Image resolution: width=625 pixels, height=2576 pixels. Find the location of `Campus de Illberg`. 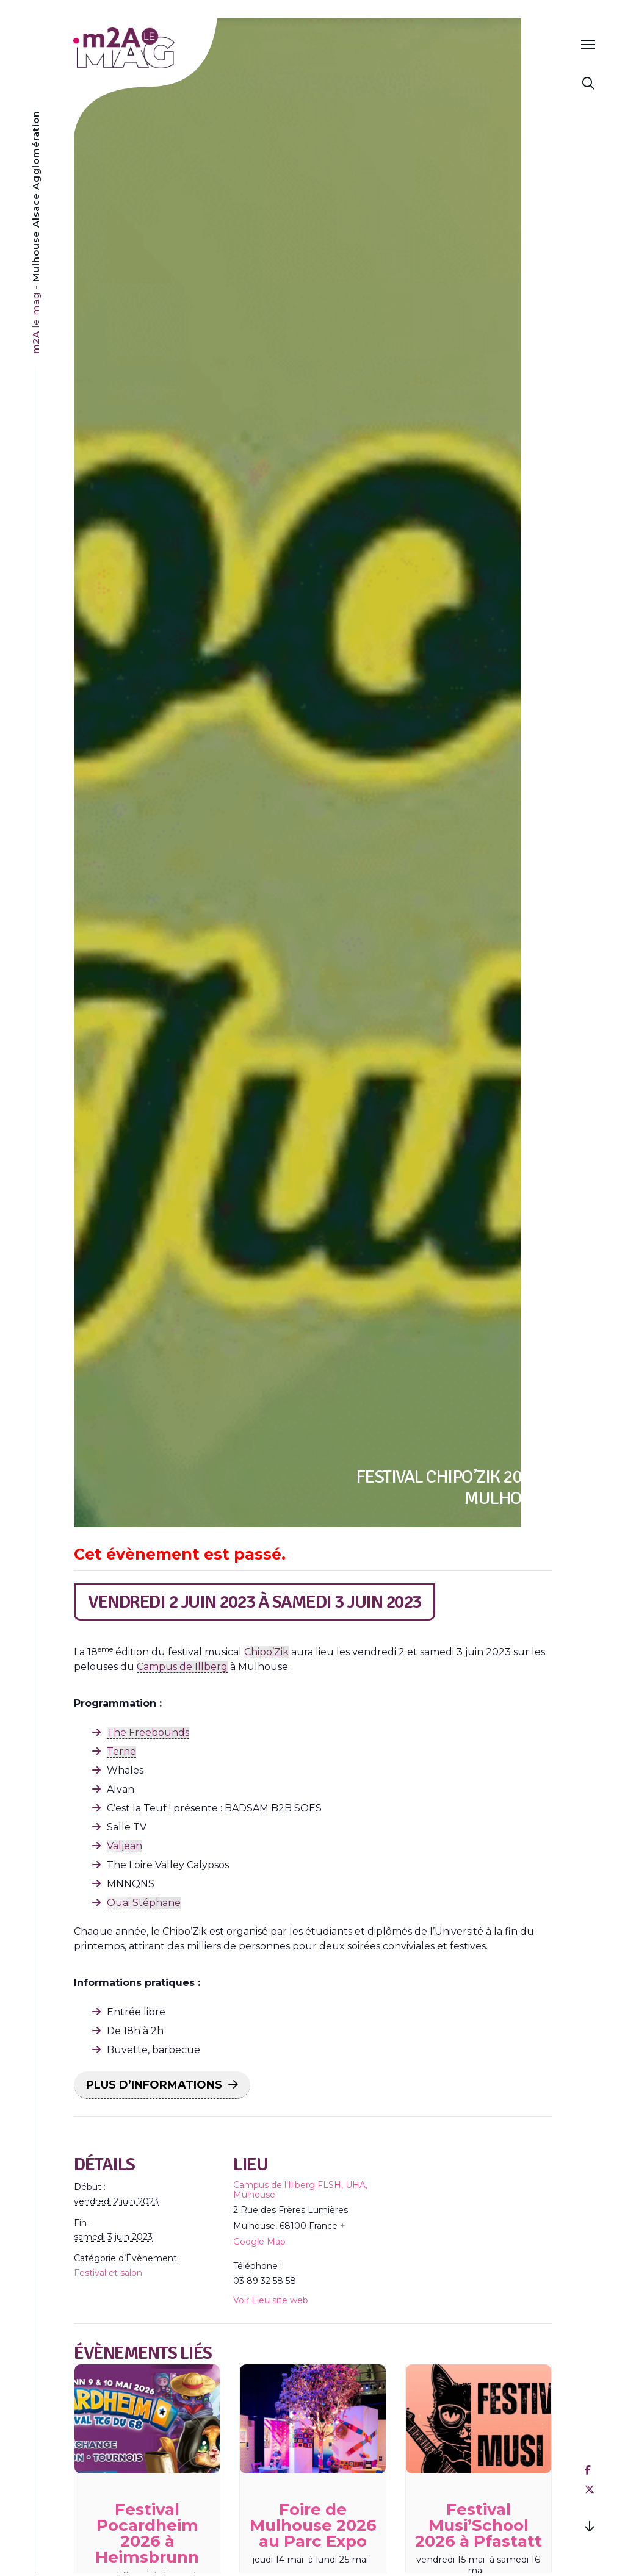

Campus de Illberg is located at coordinates (182, 1666).